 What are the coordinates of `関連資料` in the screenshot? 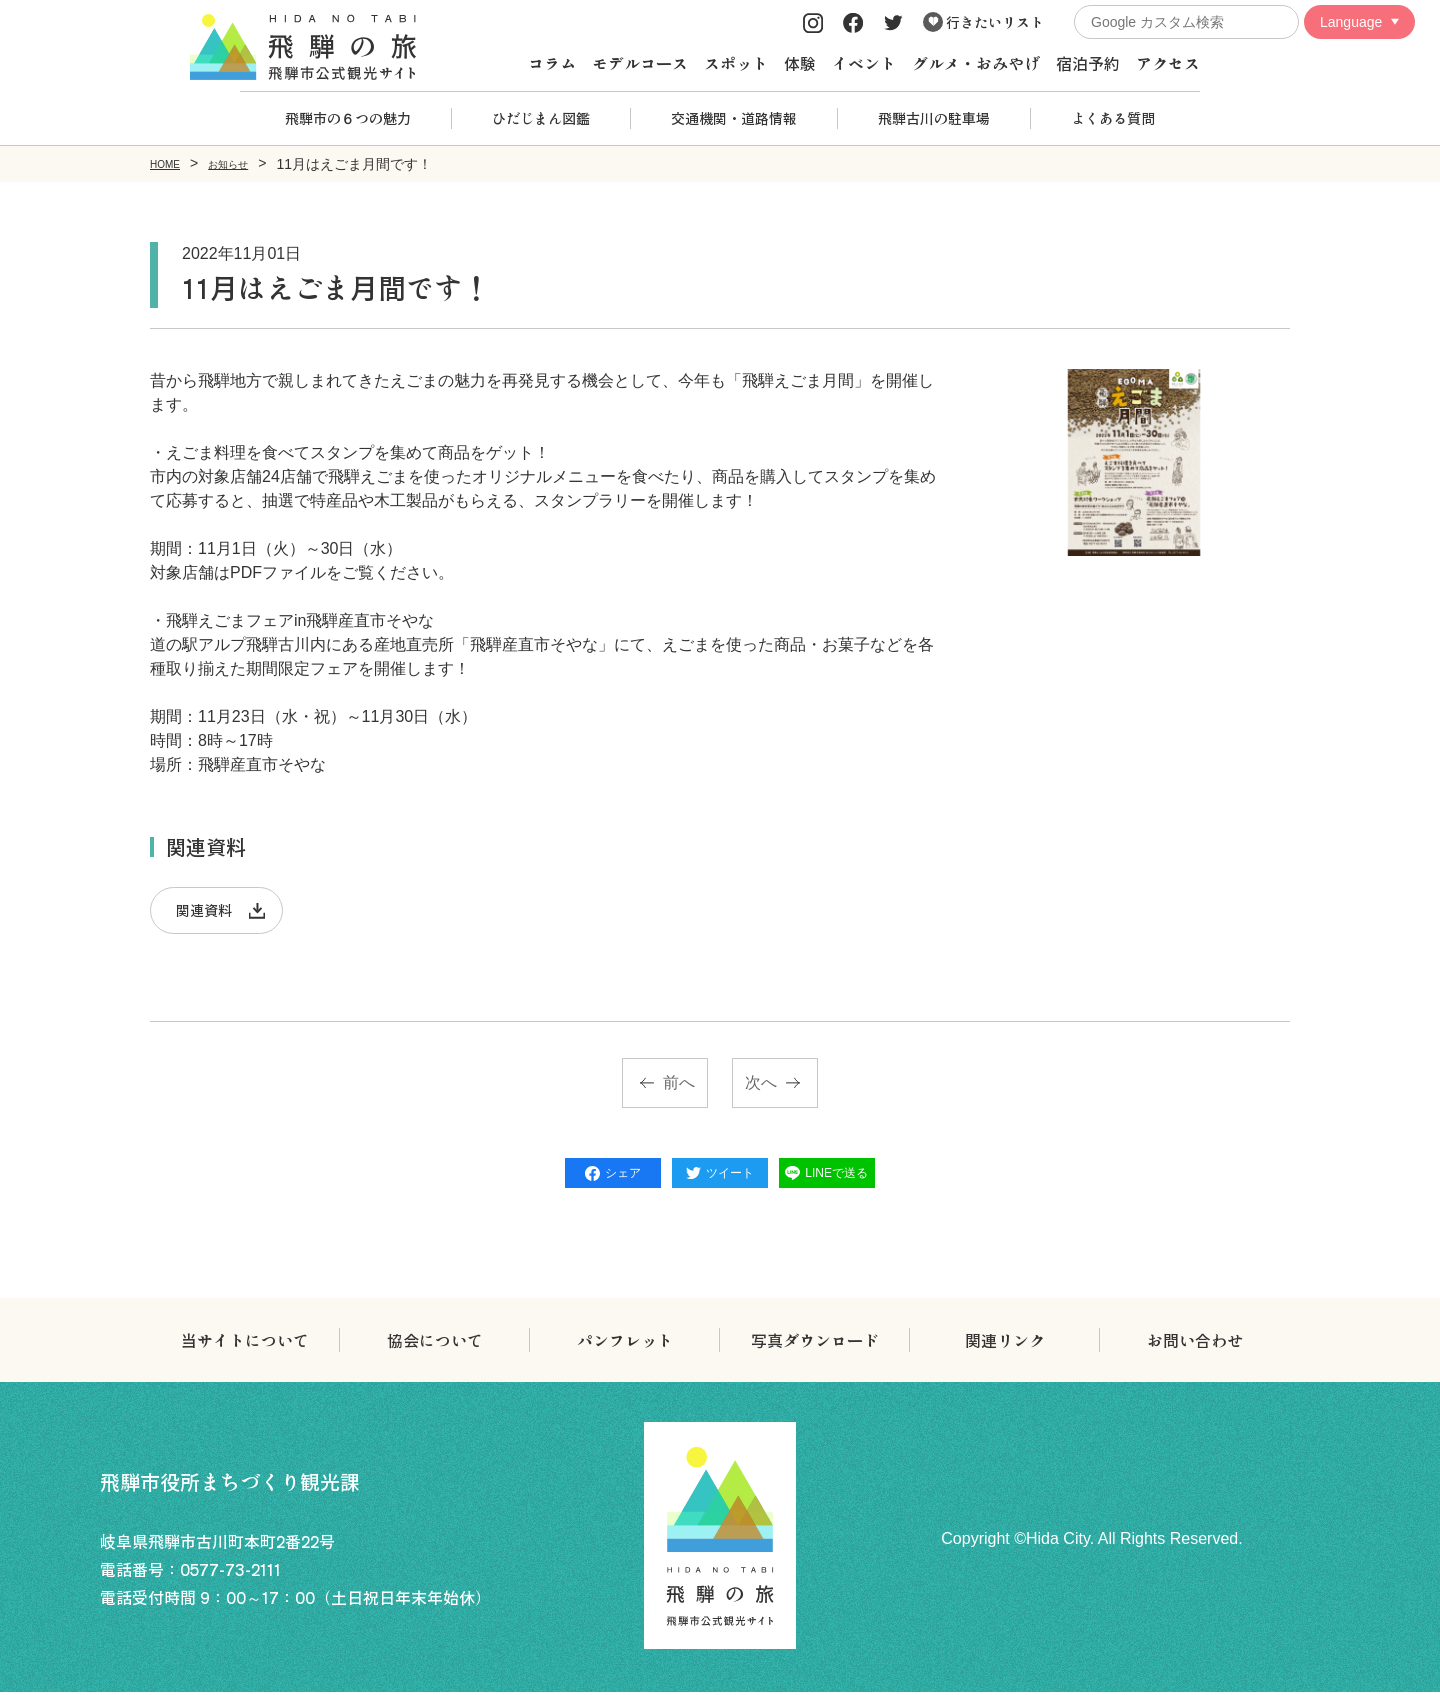 It's located at (208, 911).